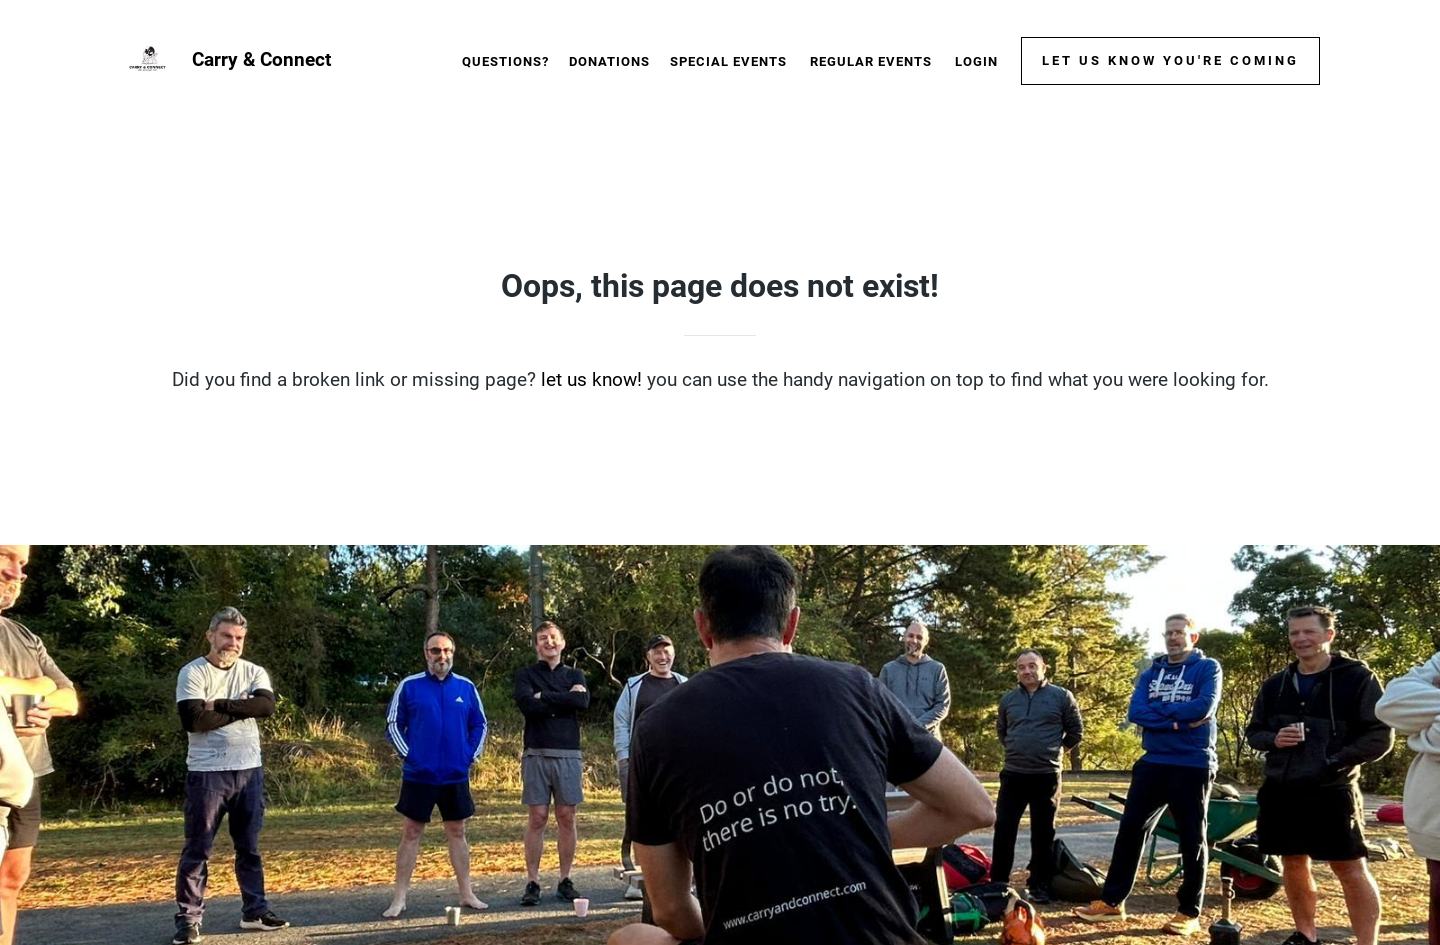 This screenshot has width=1440, height=945. I want to click on Questions?, so click(505, 61).